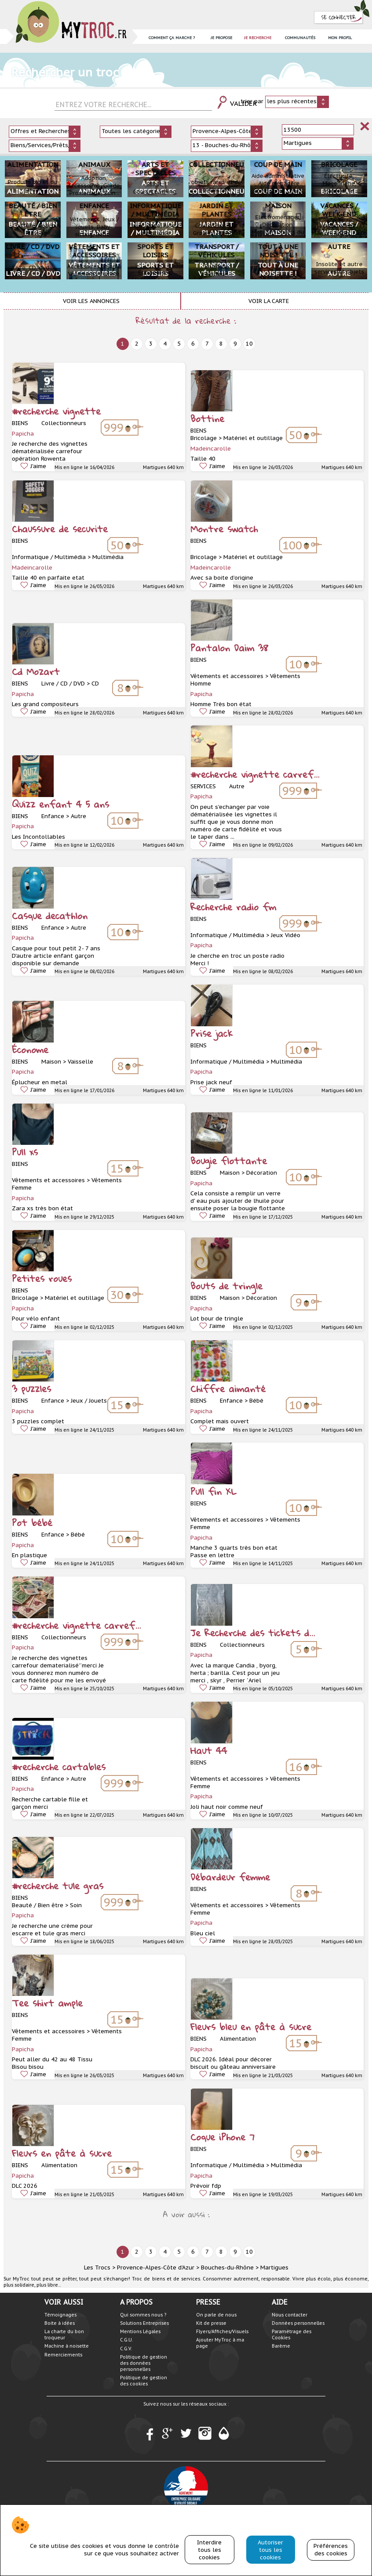 The width and height of the screenshot is (372, 2576). I want to click on 8 [next], so click(221, 343).